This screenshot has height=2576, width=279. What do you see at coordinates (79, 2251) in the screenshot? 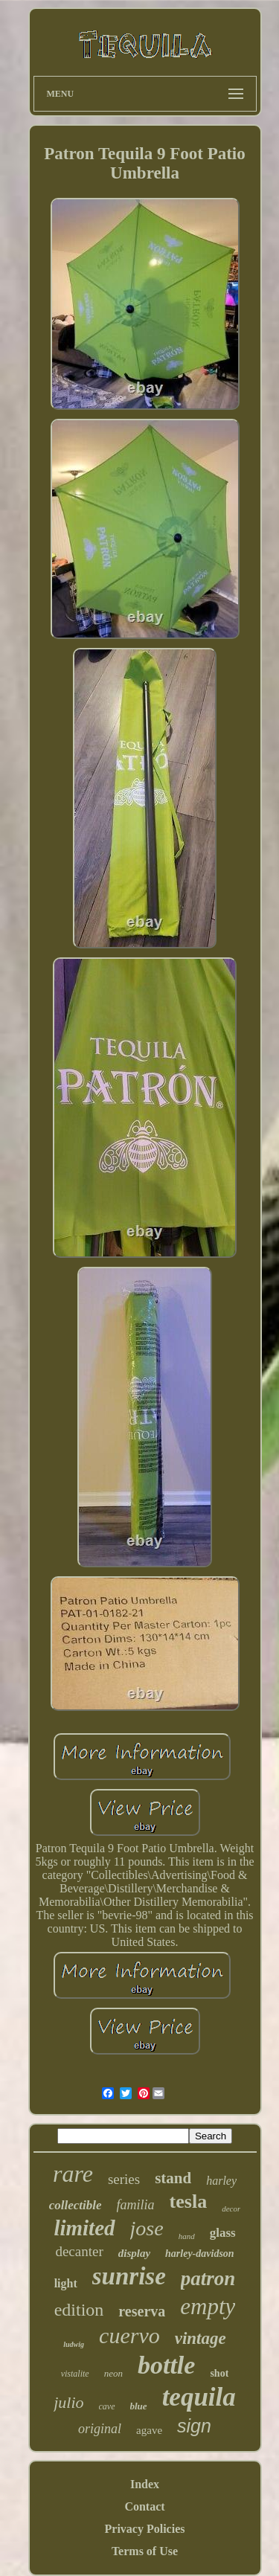
I see `decanter` at bounding box center [79, 2251].